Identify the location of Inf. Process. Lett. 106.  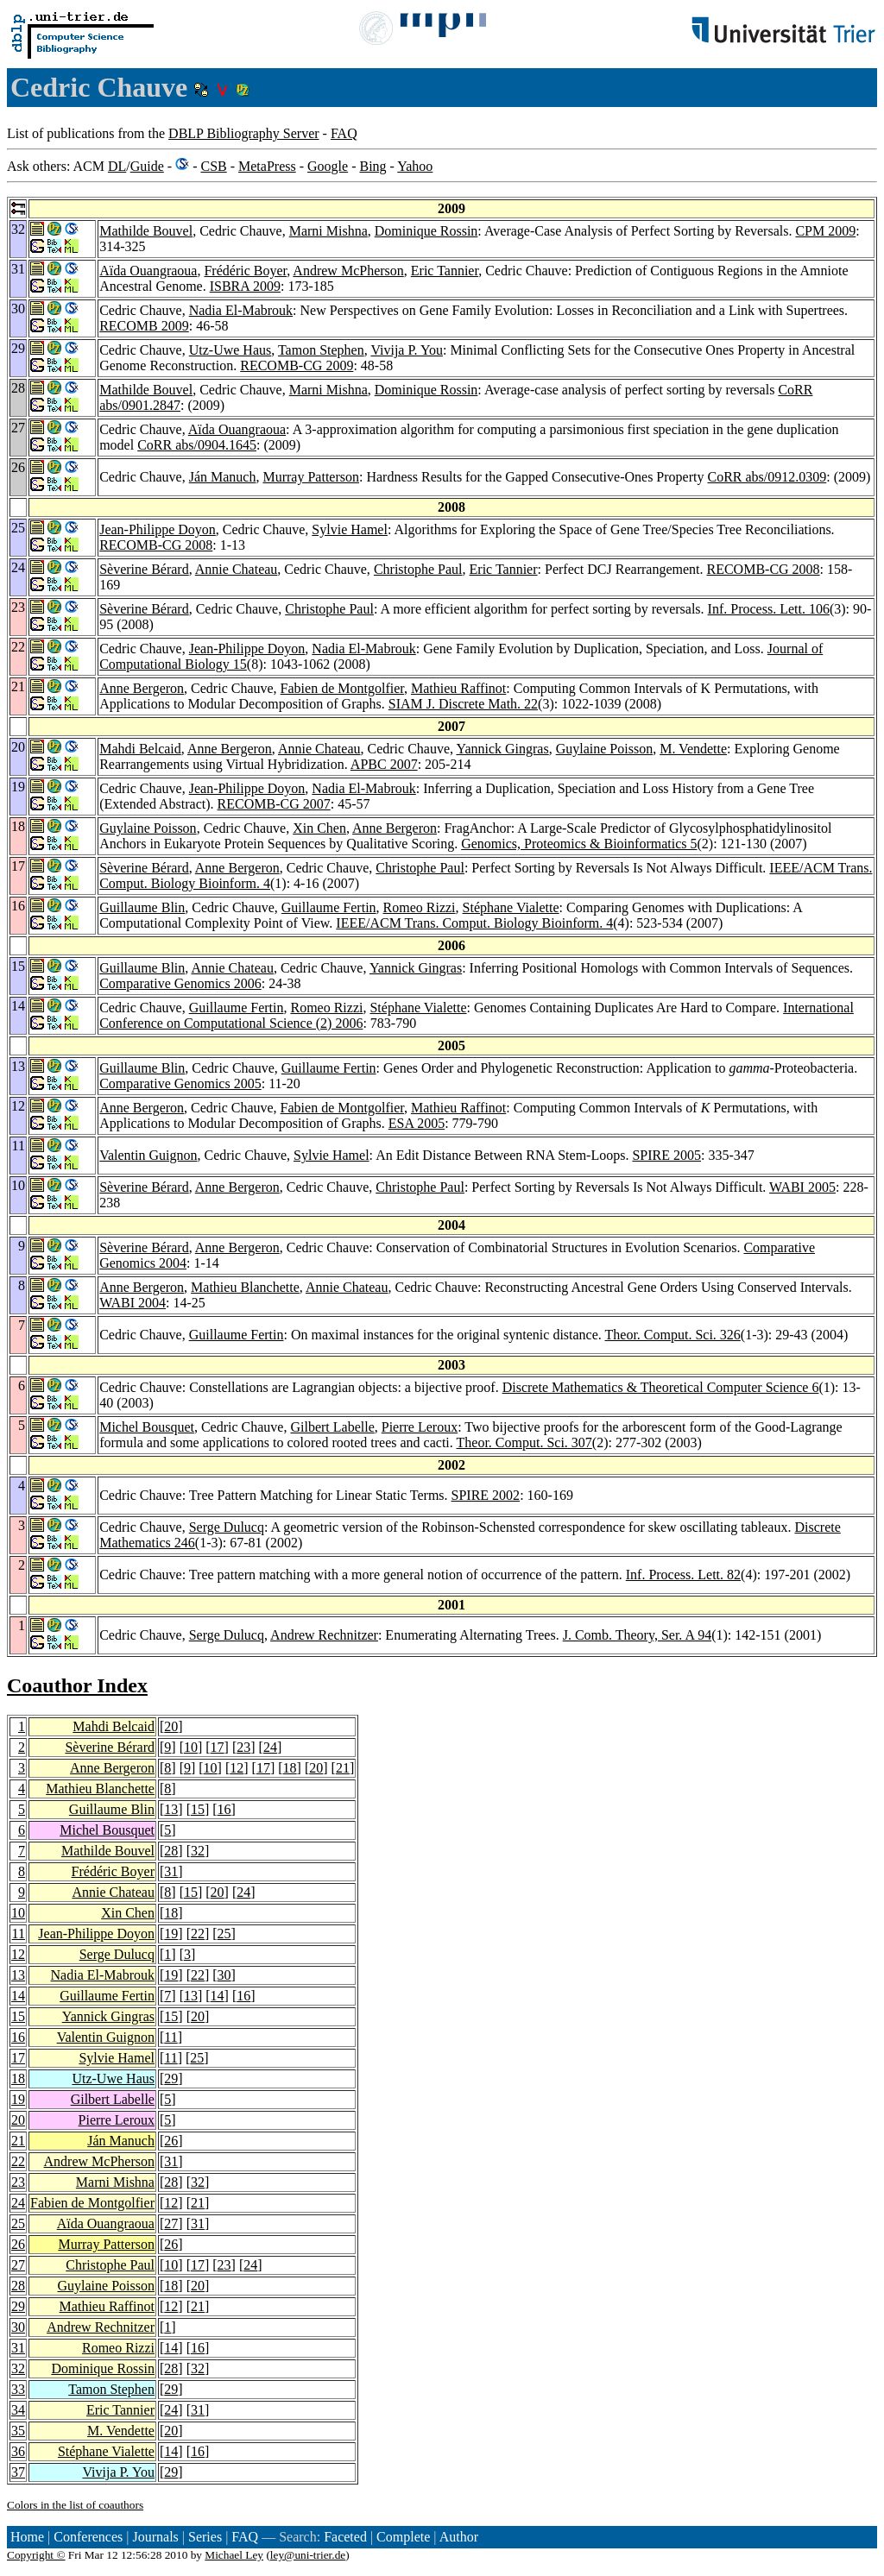
(769, 608).